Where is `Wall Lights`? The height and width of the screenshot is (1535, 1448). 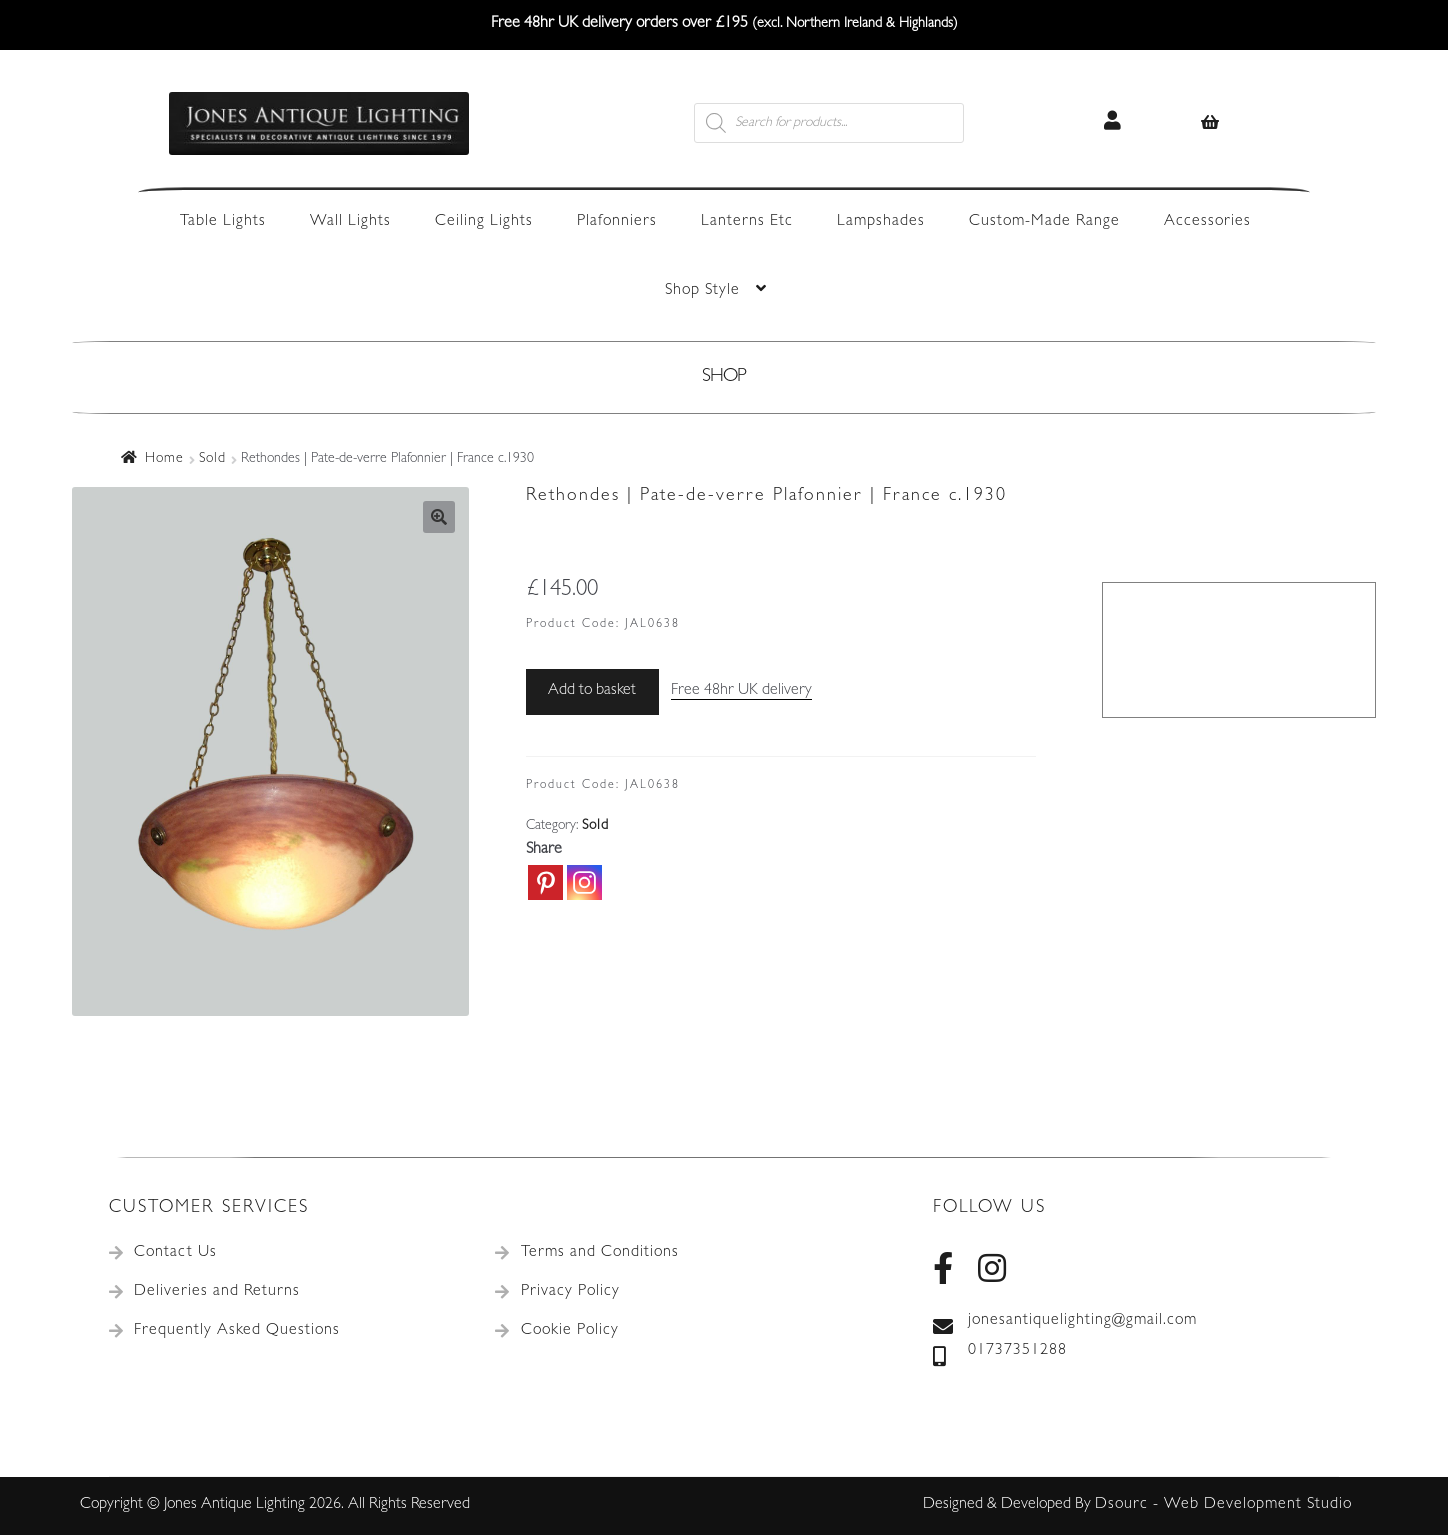
Wall Lights is located at coordinates (350, 222).